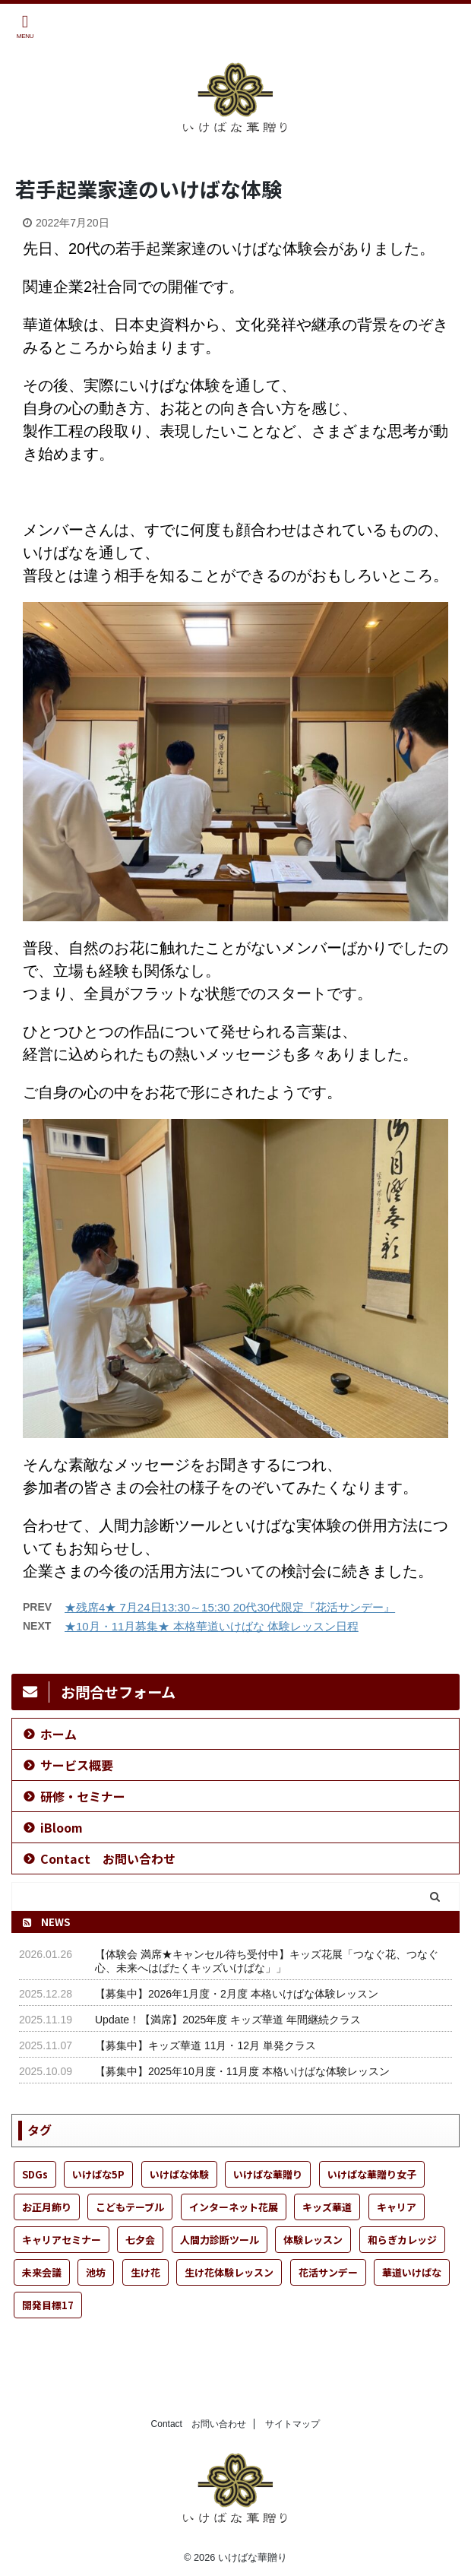 Image resolution: width=471 pixels, height=2576 pixels. Describe the element at coordinates (46, 2207) in the screenshot. I see `お正月飾り [お正月飾り (1個の項目)]` at that location.